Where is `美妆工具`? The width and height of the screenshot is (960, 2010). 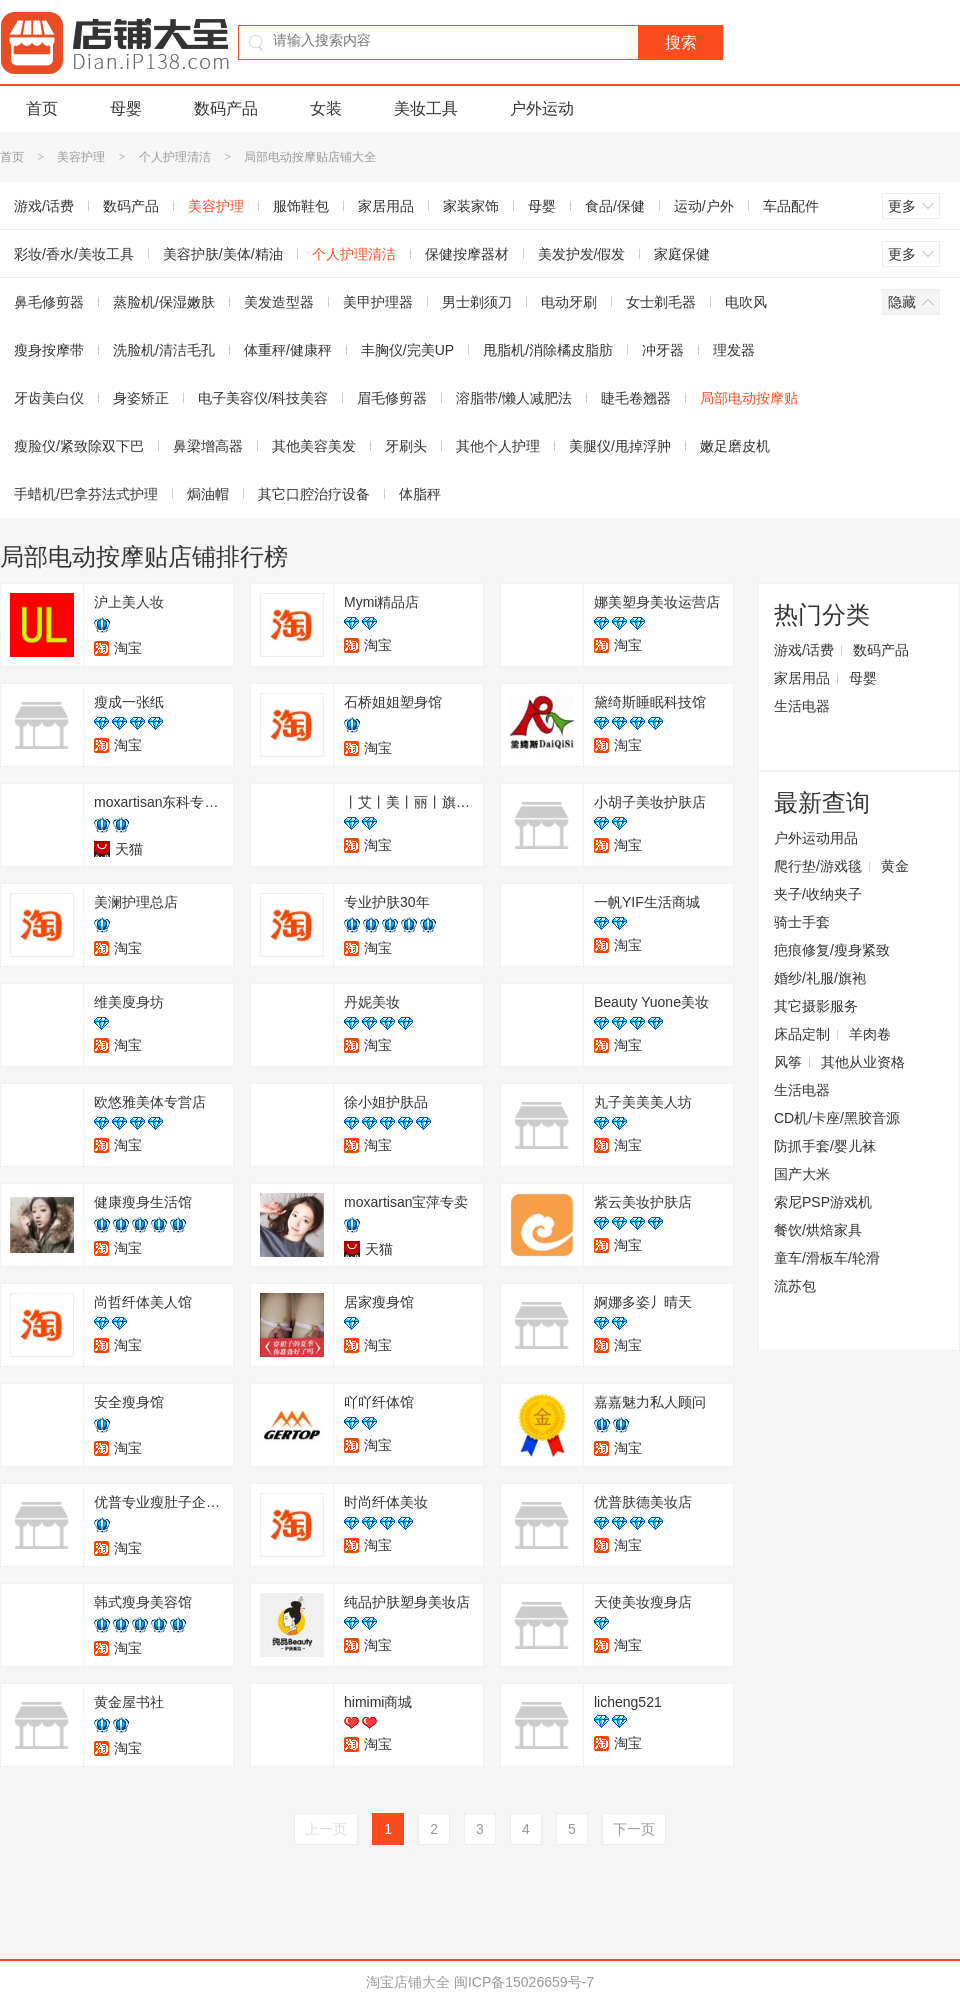 美妆工具 is located at coordinates (426, 108).